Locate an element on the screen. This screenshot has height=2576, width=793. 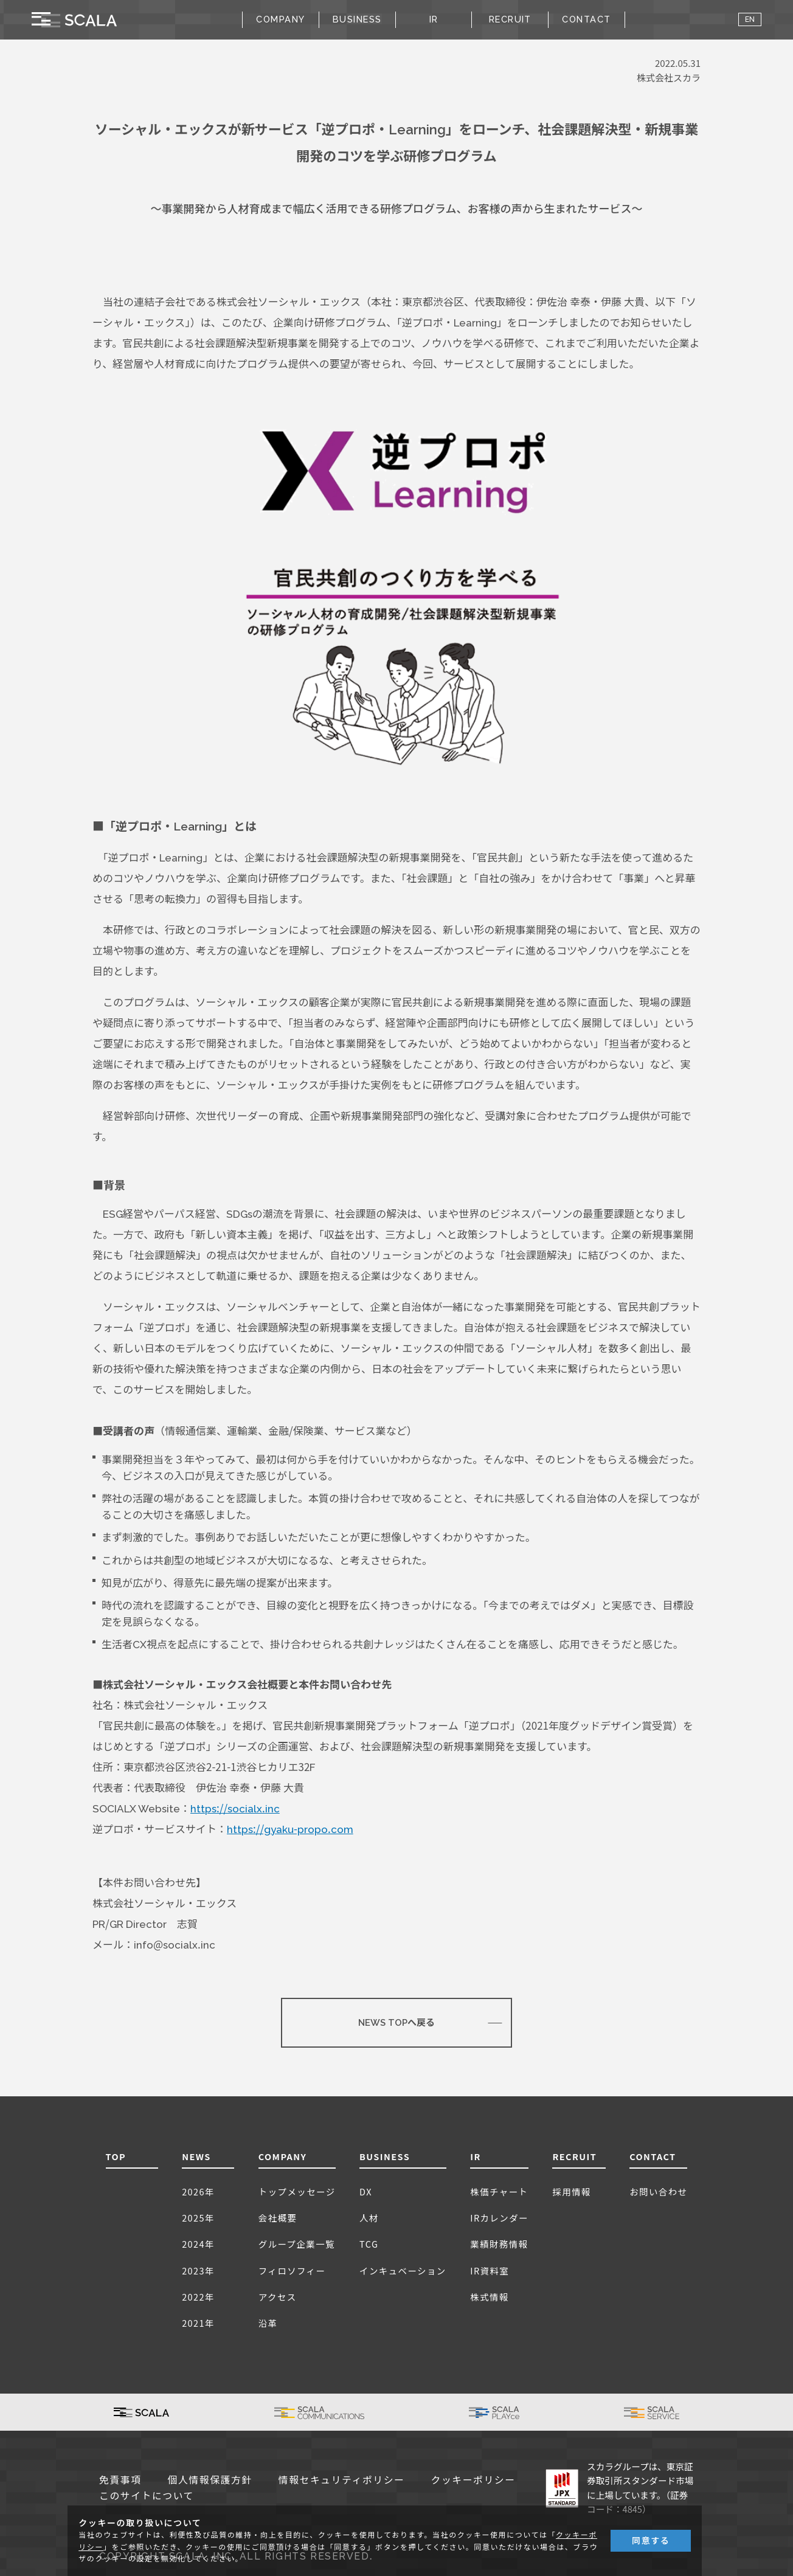
アクセス is located at coordinates (277, 2296).